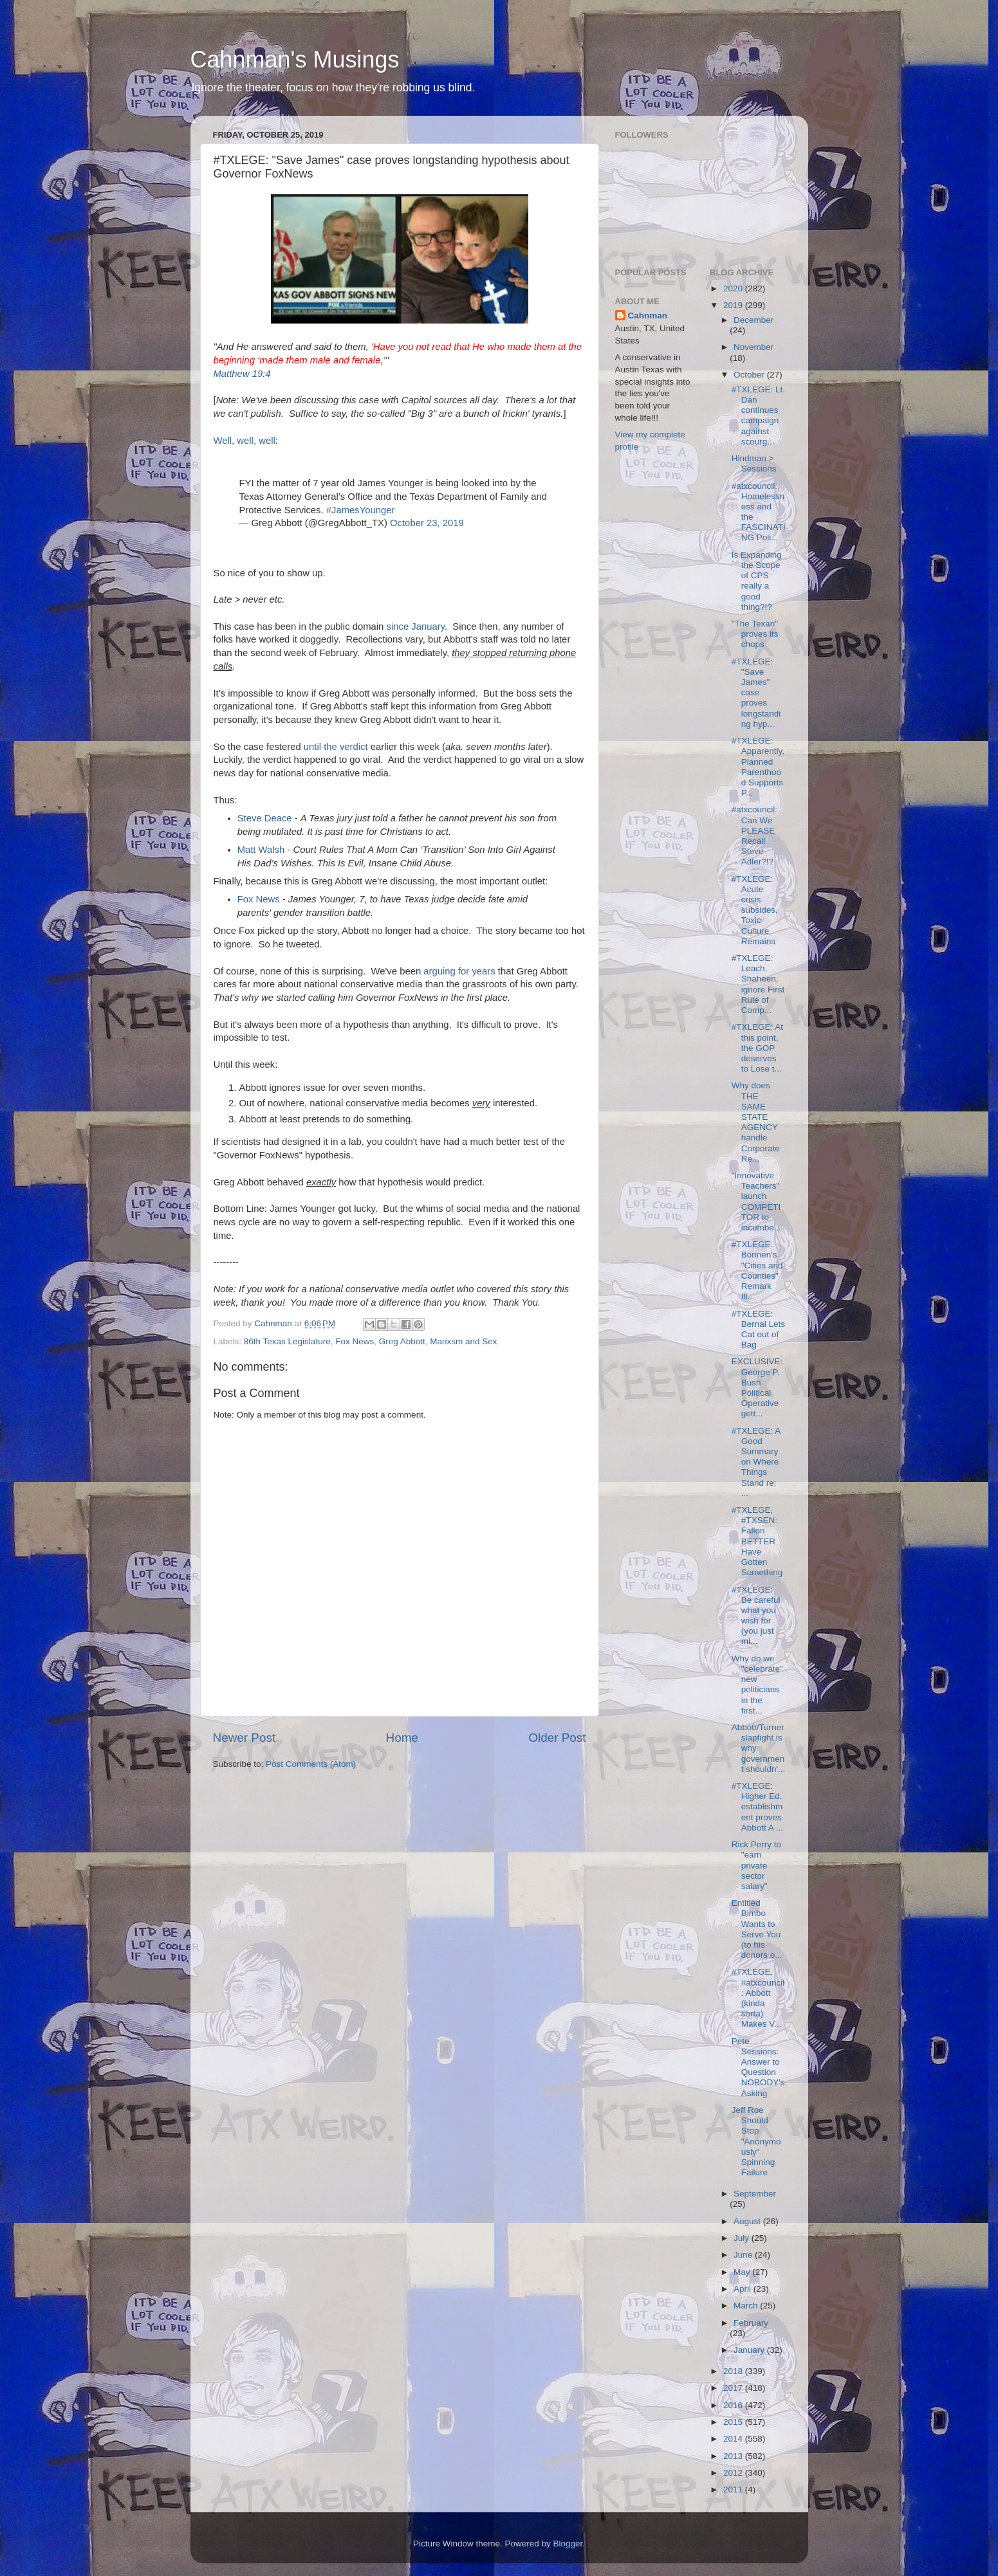 The height and width of the screenshot is (2576, 998). Describe the element at coordinates (734, 2422) in the screenshot. I see `2015` at that location.